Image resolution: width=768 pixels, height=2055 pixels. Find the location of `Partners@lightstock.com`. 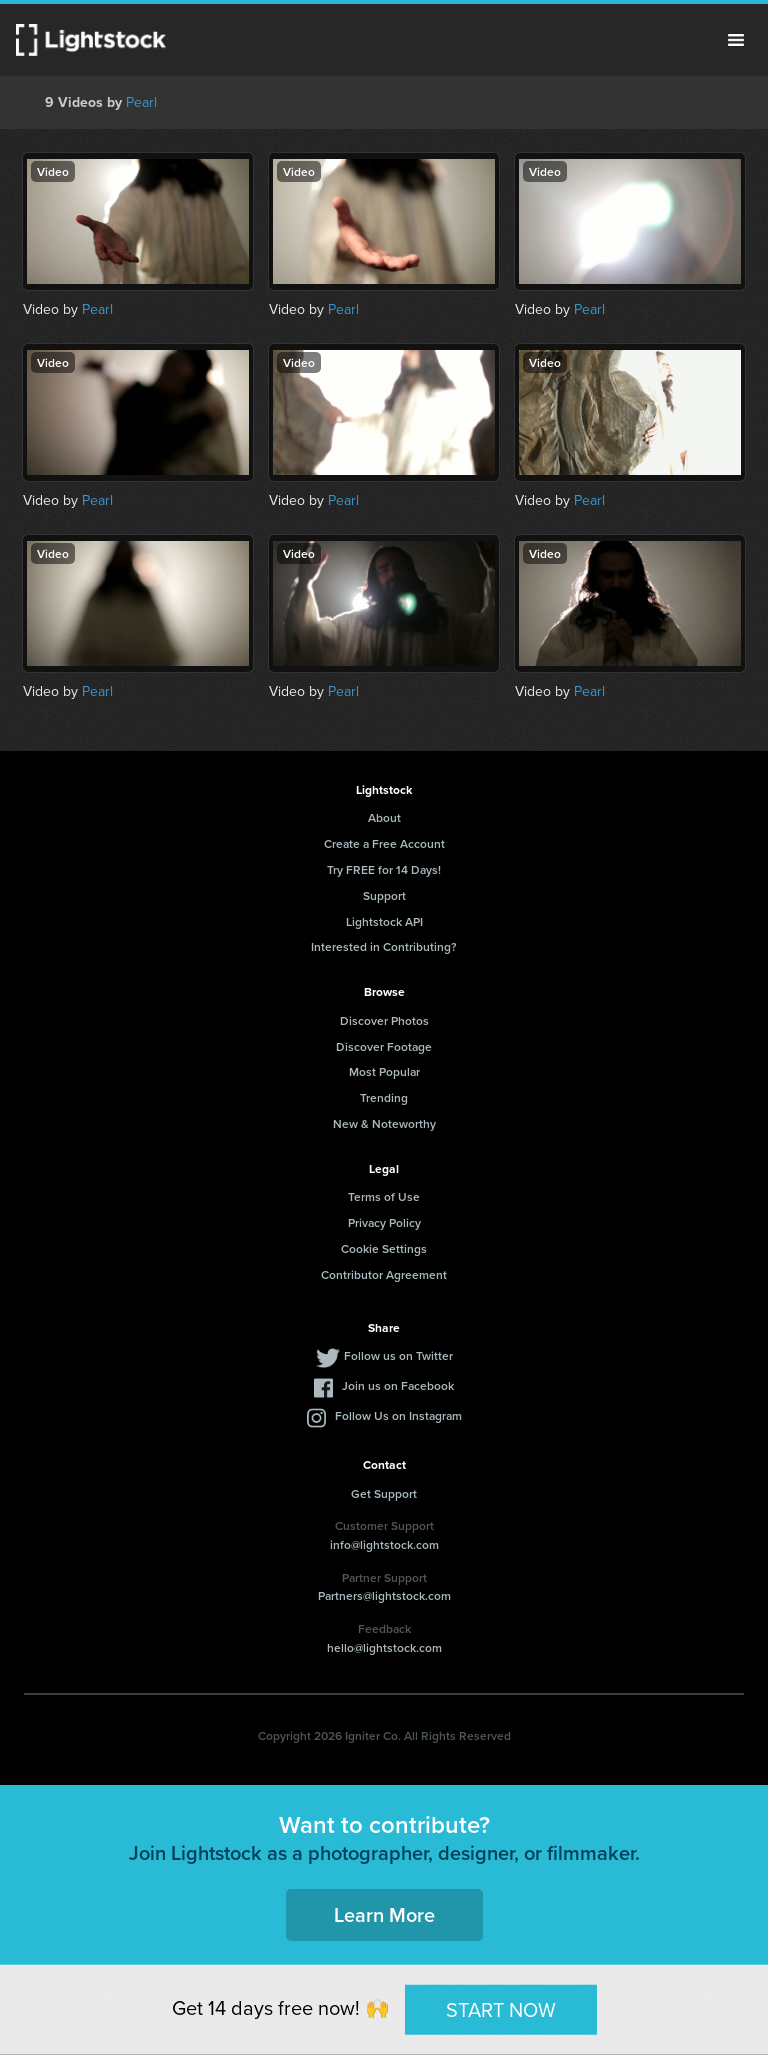

Partners@lightstock.com is located at coordinates (384, 1595).